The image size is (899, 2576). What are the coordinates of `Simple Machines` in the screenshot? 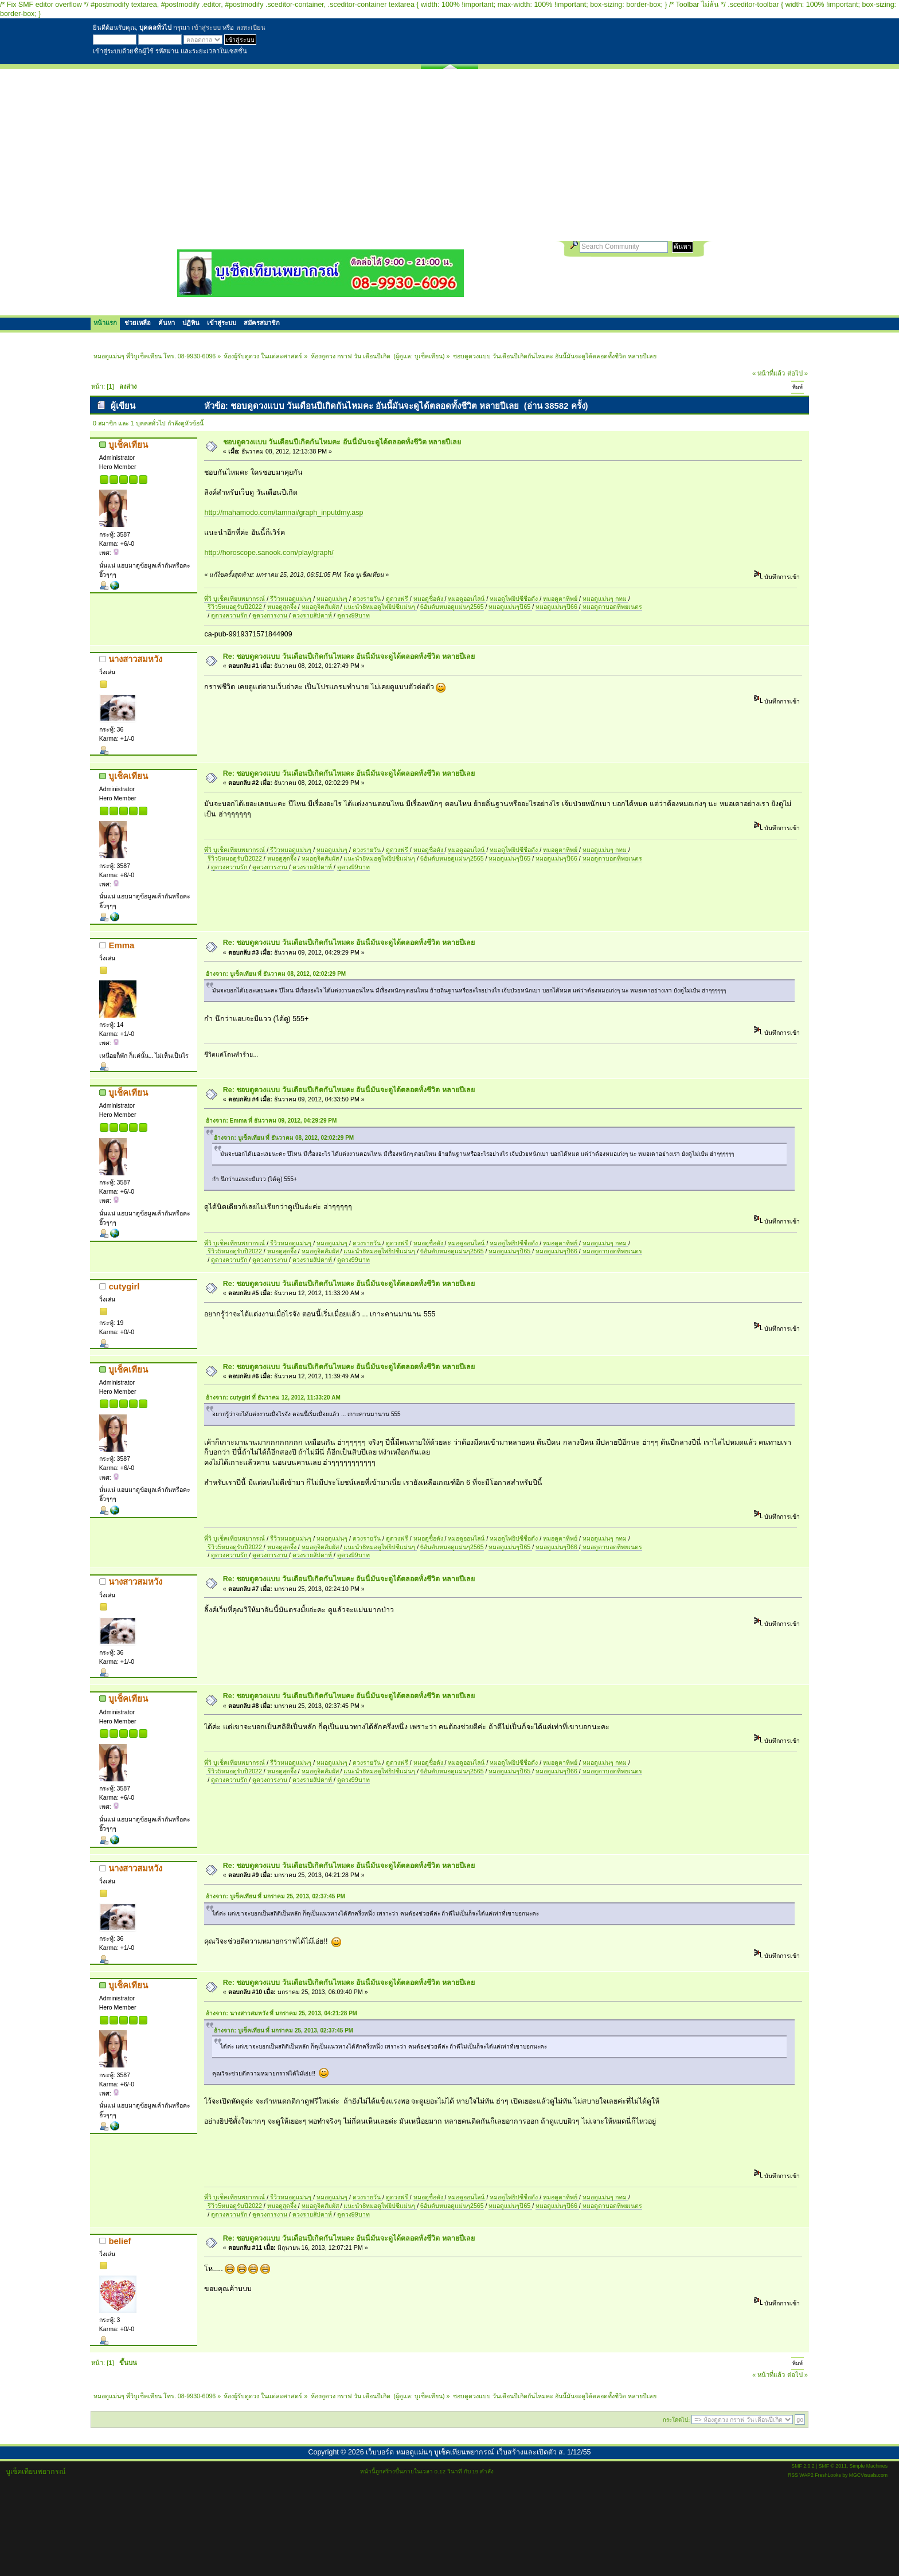 It's located at (869, 2466).